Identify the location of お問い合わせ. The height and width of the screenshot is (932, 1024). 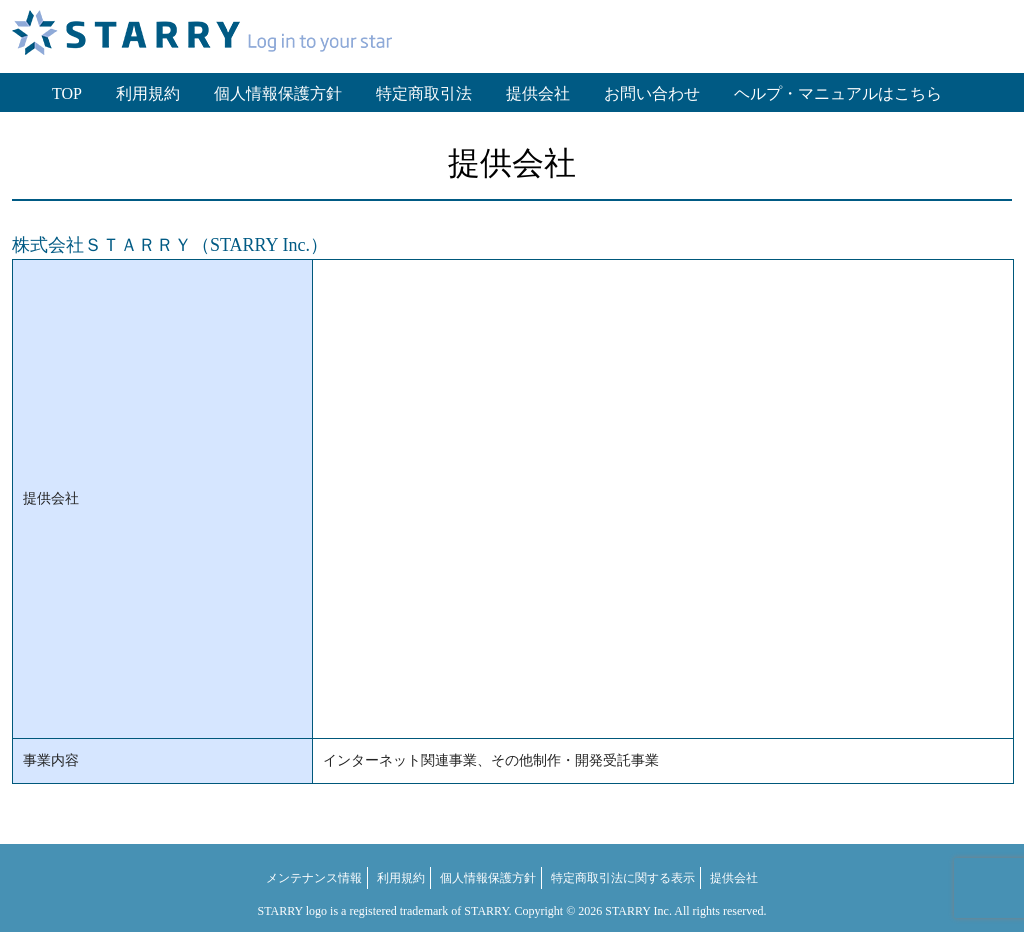
(652, 93).